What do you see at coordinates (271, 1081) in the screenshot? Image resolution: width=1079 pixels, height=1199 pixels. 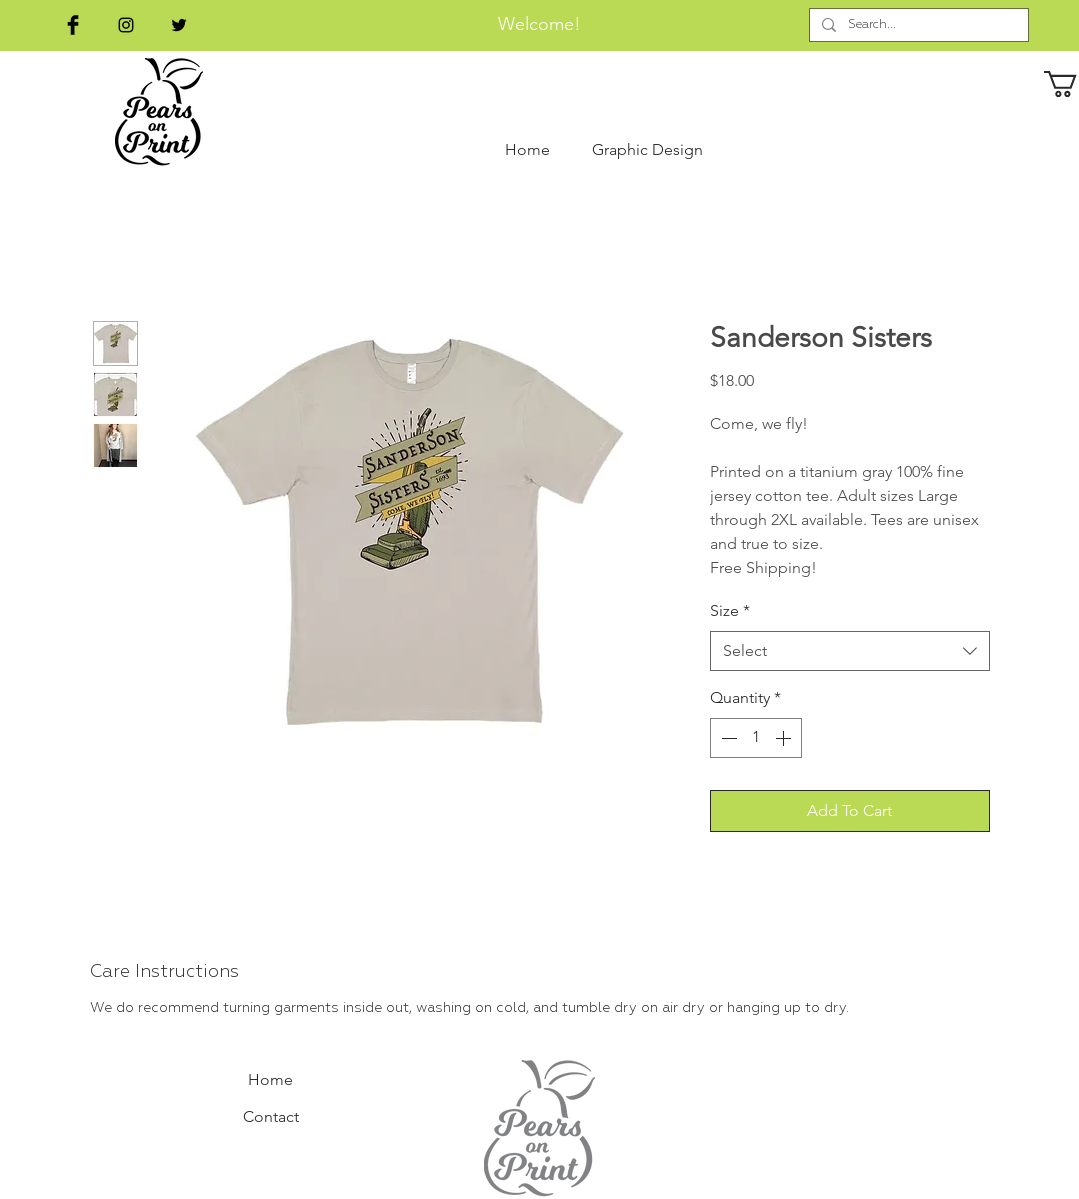 I see `[Home]` at bounding box center [271, 1081].